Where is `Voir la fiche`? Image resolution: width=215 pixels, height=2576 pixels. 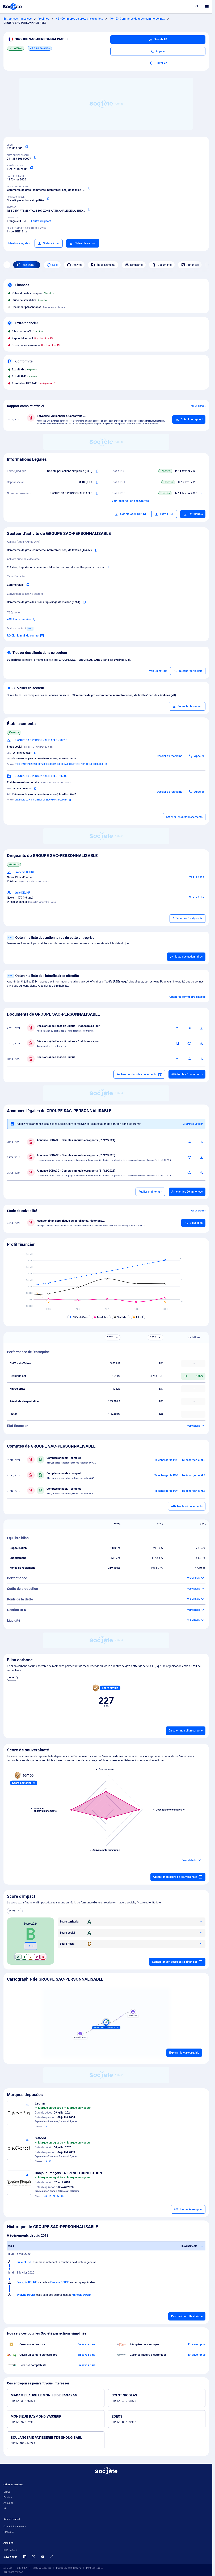
Voir la fiche is located at coordinates (196, 876).